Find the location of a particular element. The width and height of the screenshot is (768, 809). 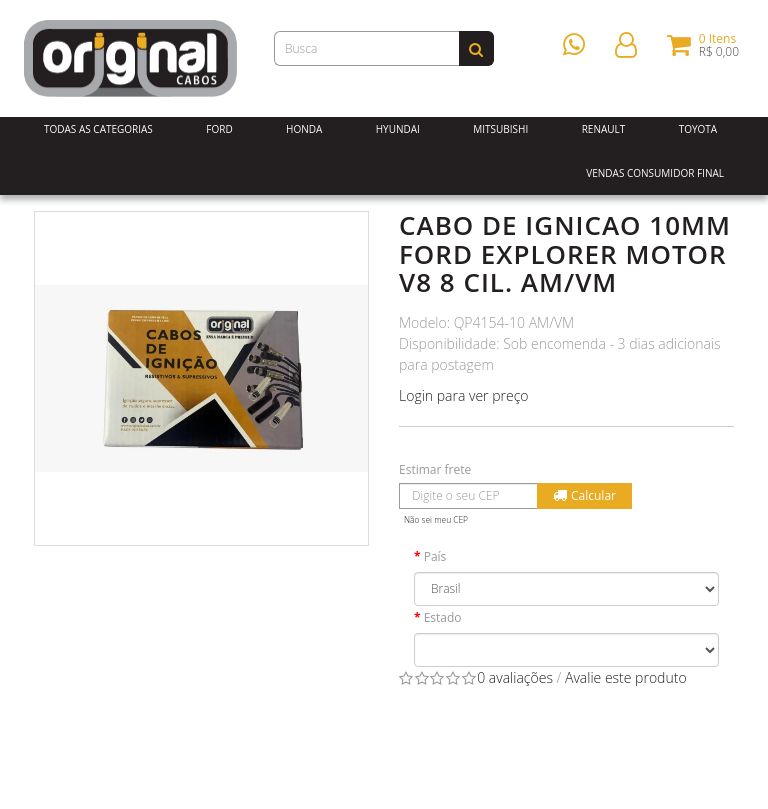

Login para ver preço is located at coordinates (464, 395).